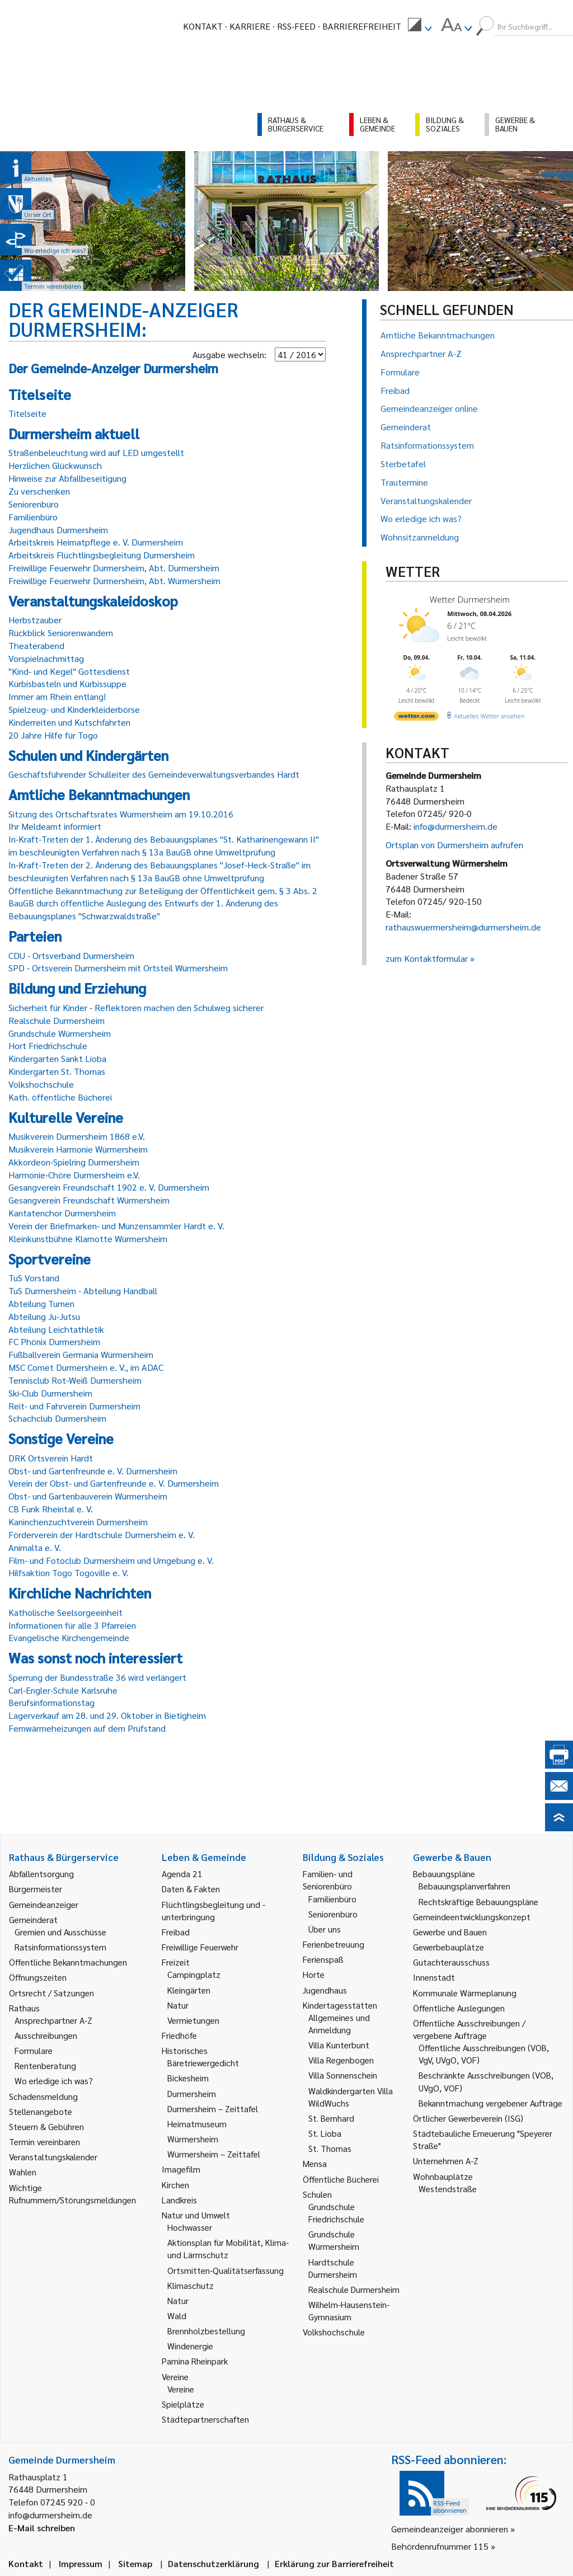 The width and height of the screenshot is (573, 2576). I want to click on Öffnungszeiten [link], so click(38, 1977).